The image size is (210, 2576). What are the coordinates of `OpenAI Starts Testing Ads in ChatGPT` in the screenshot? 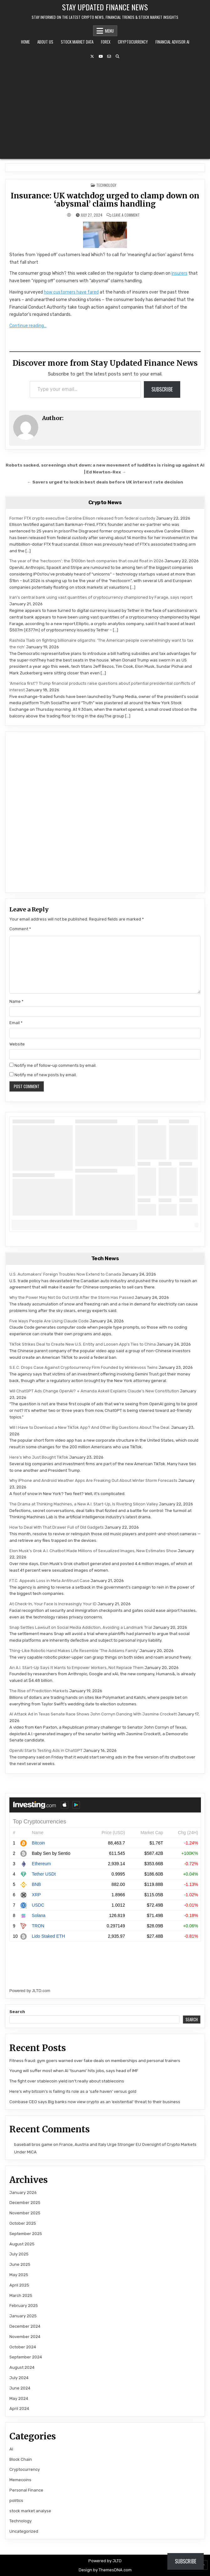 It's located at (45, 1750).